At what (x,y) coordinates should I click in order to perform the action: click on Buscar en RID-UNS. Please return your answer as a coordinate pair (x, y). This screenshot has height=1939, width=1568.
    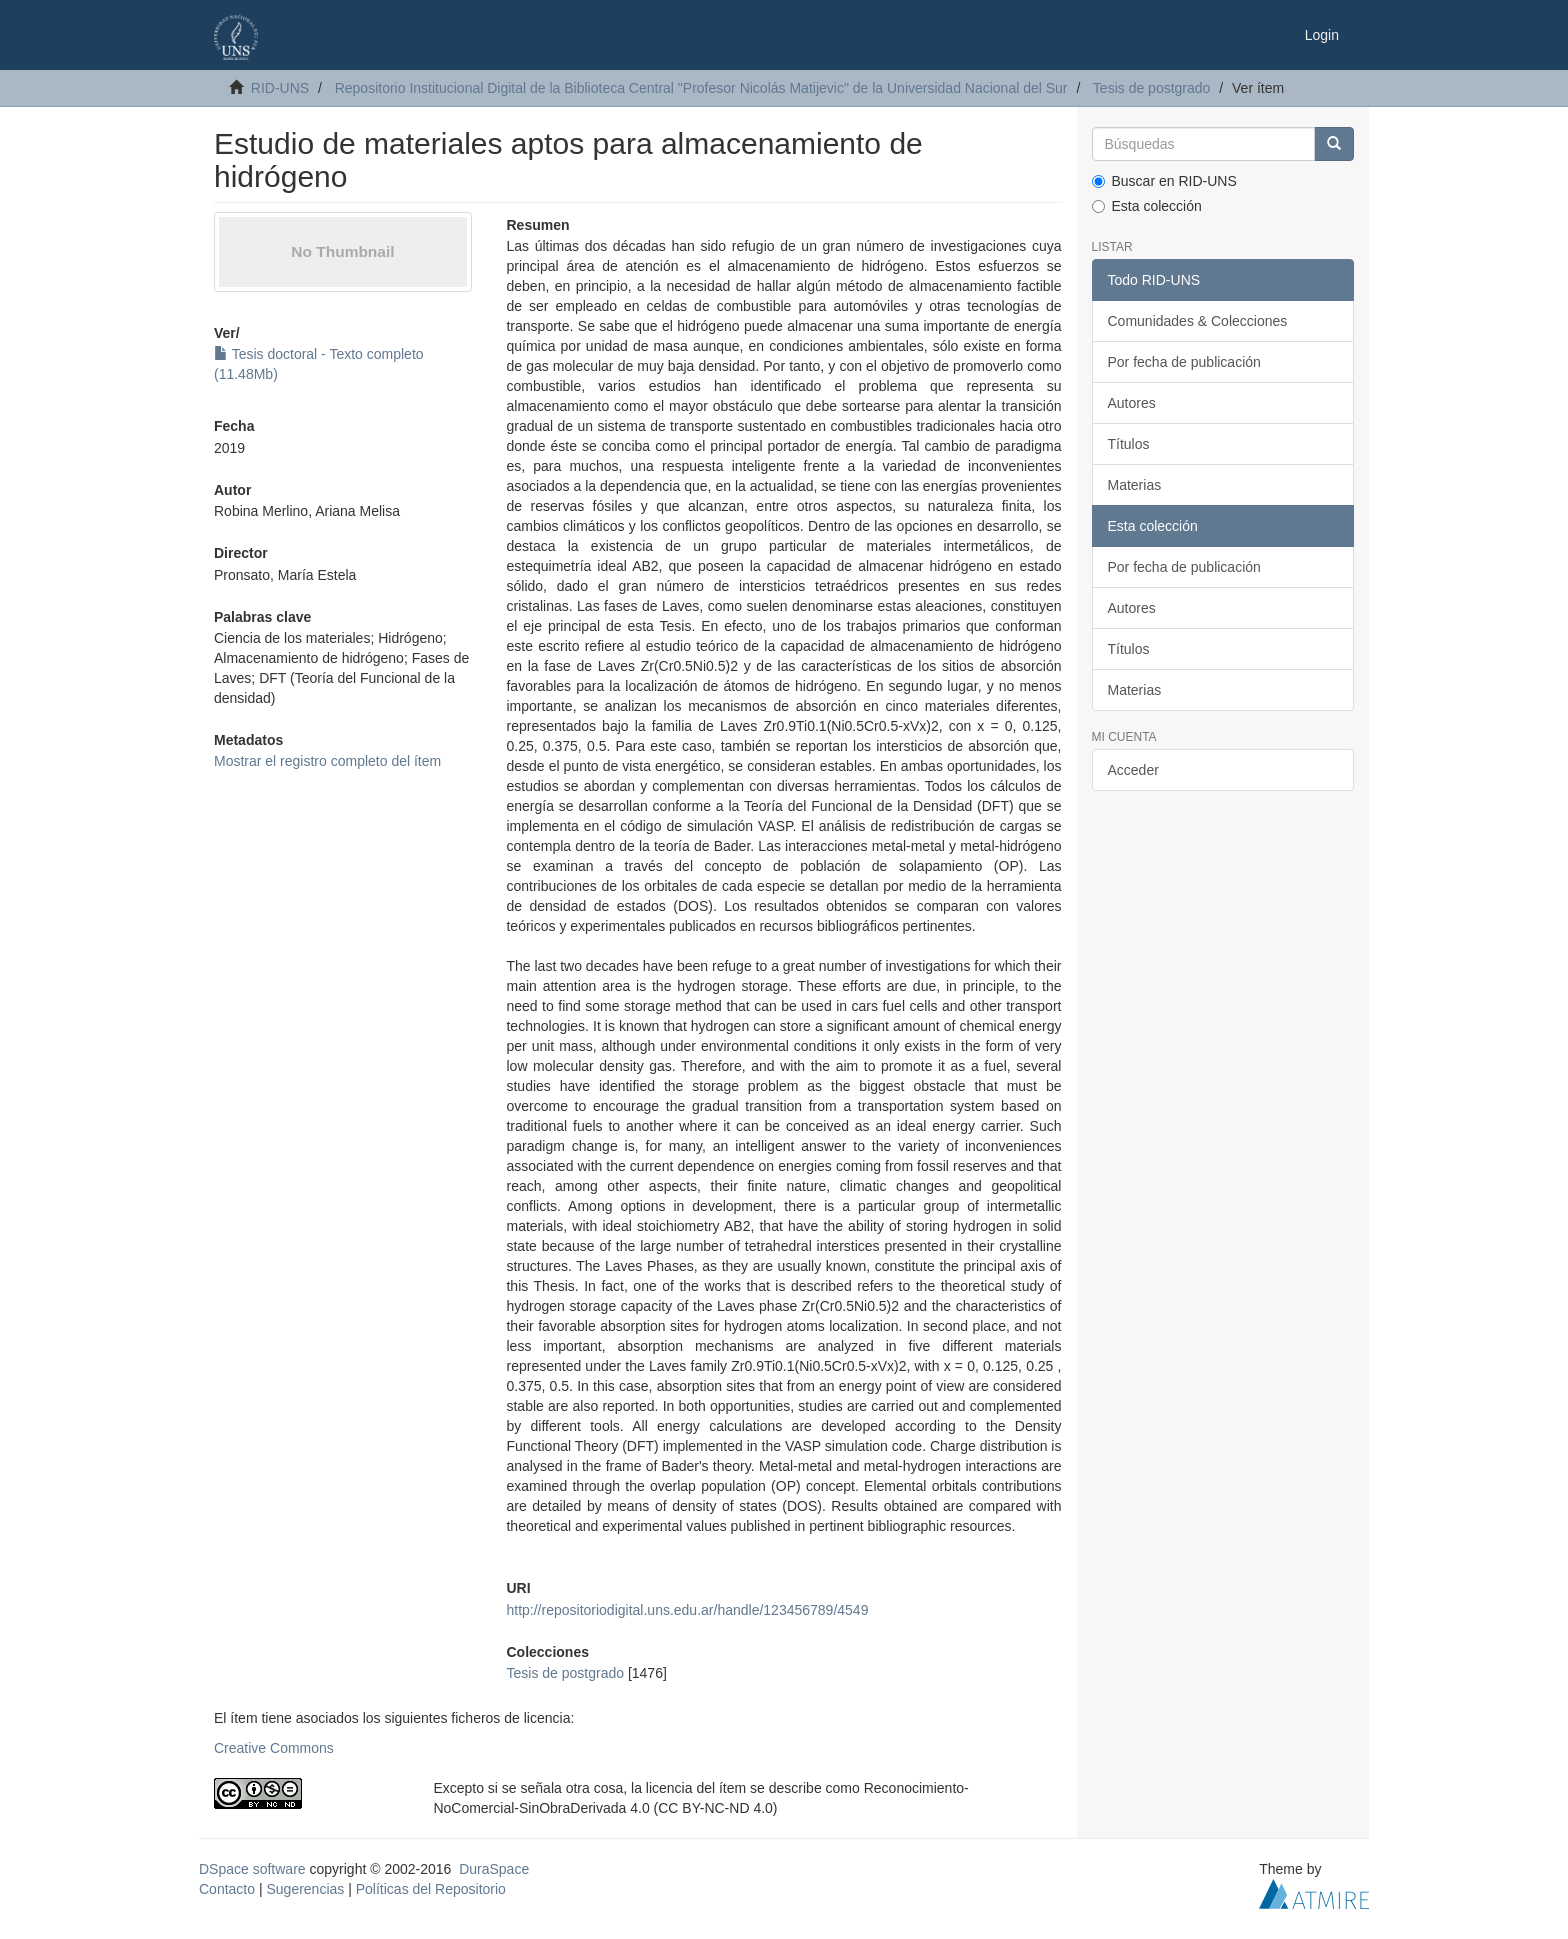
    Looking at the image, I should click on (1164, 181).